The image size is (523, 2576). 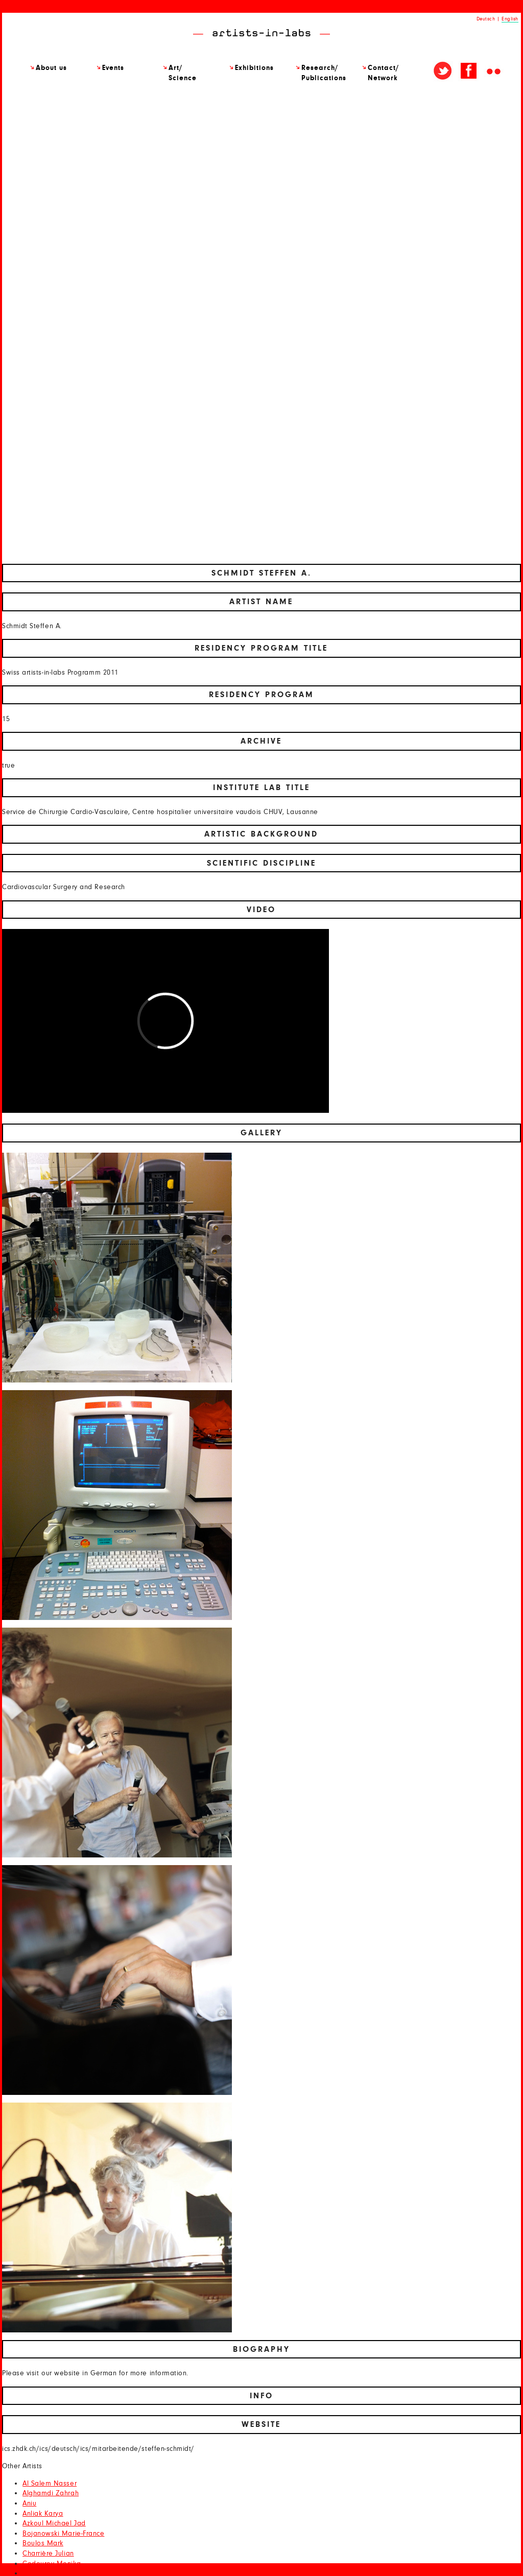 What do you see at coordinates (48, 2553) in the screenshot?
I see `Charrière Julian` at bounding box center [48, 2553].